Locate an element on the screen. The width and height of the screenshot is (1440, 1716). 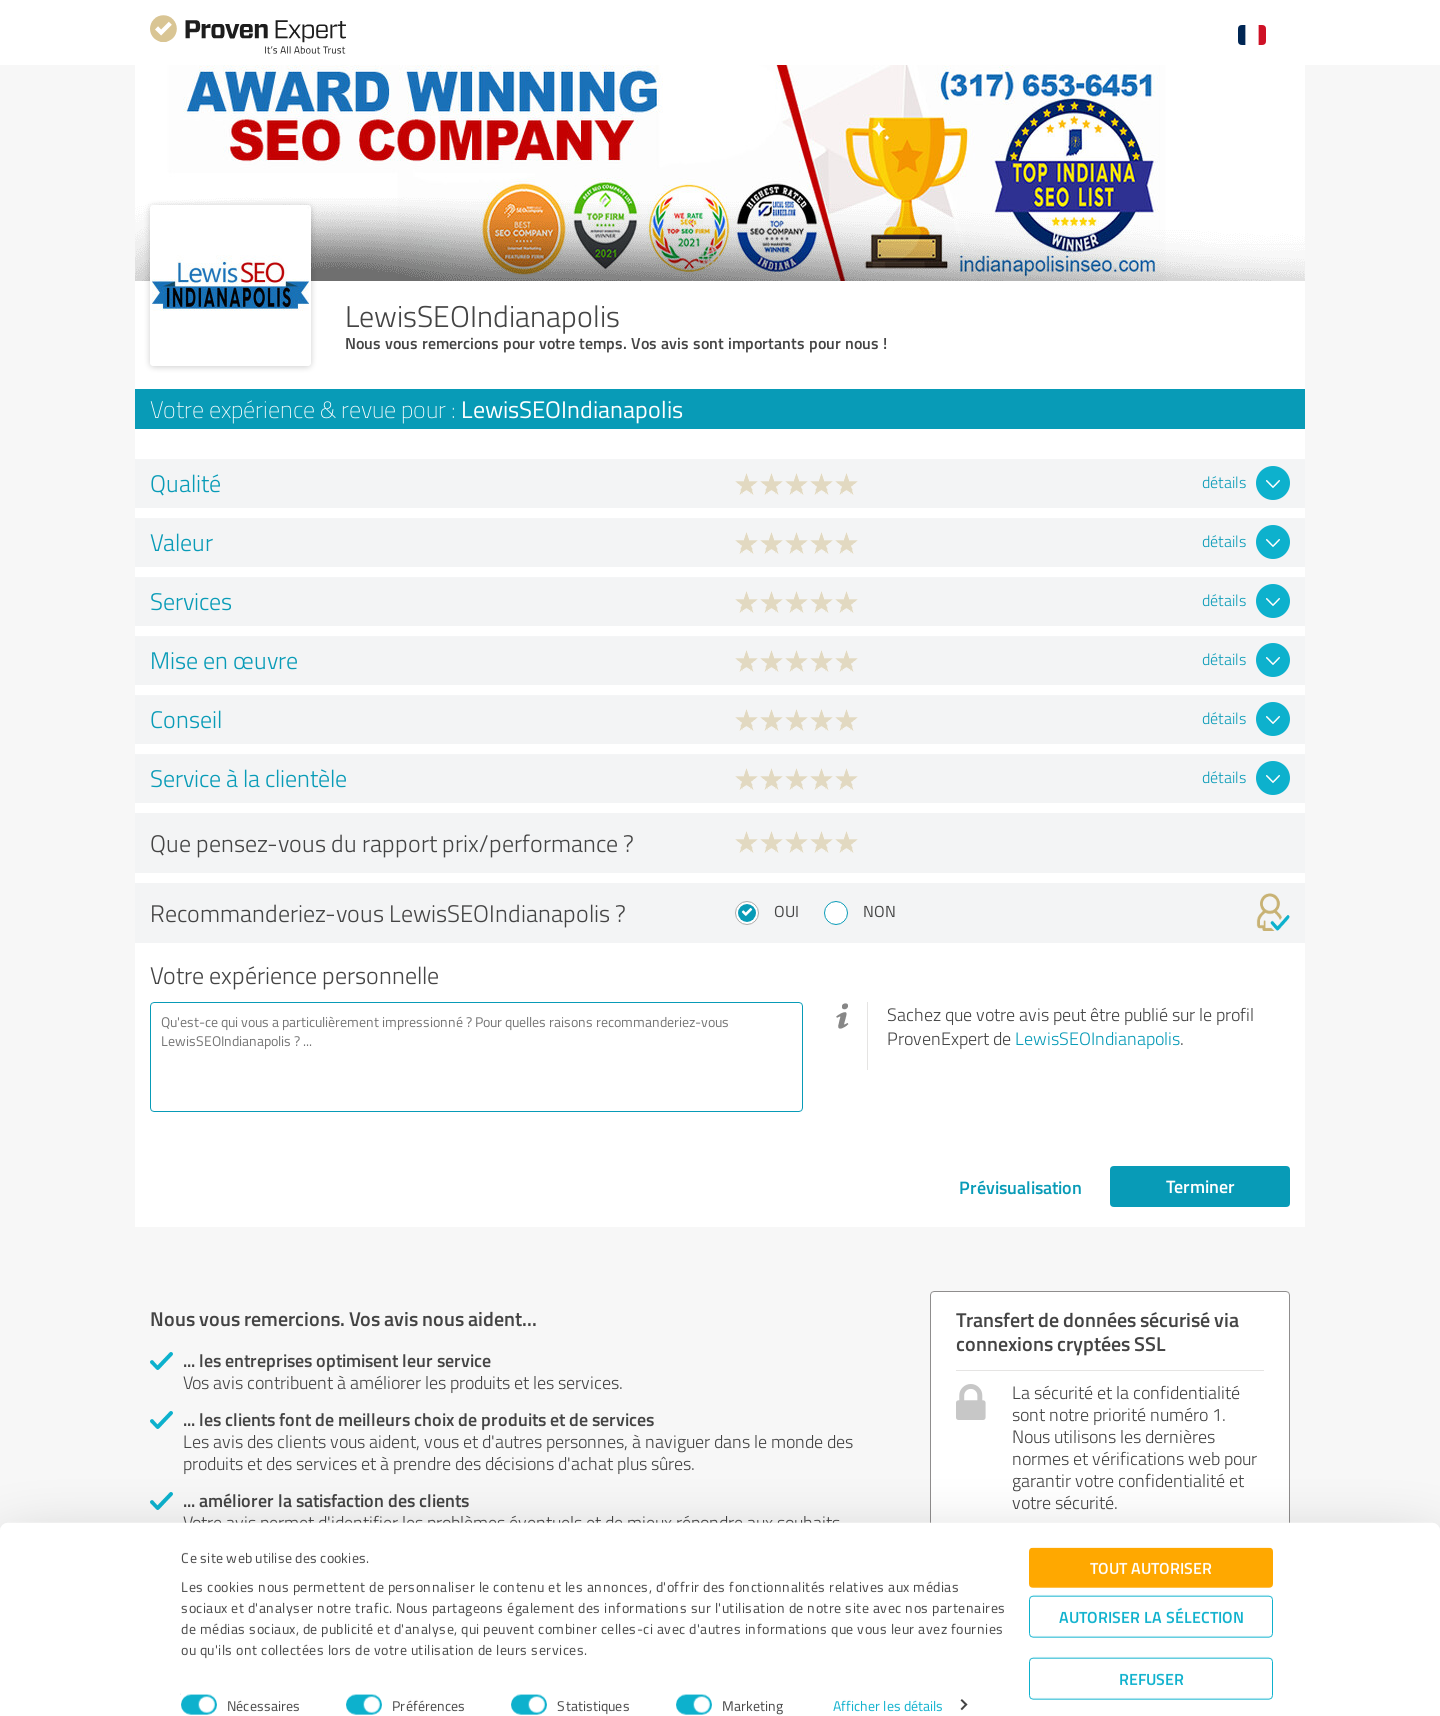
Prévisualisation is located at coordinates (1020, 1187).